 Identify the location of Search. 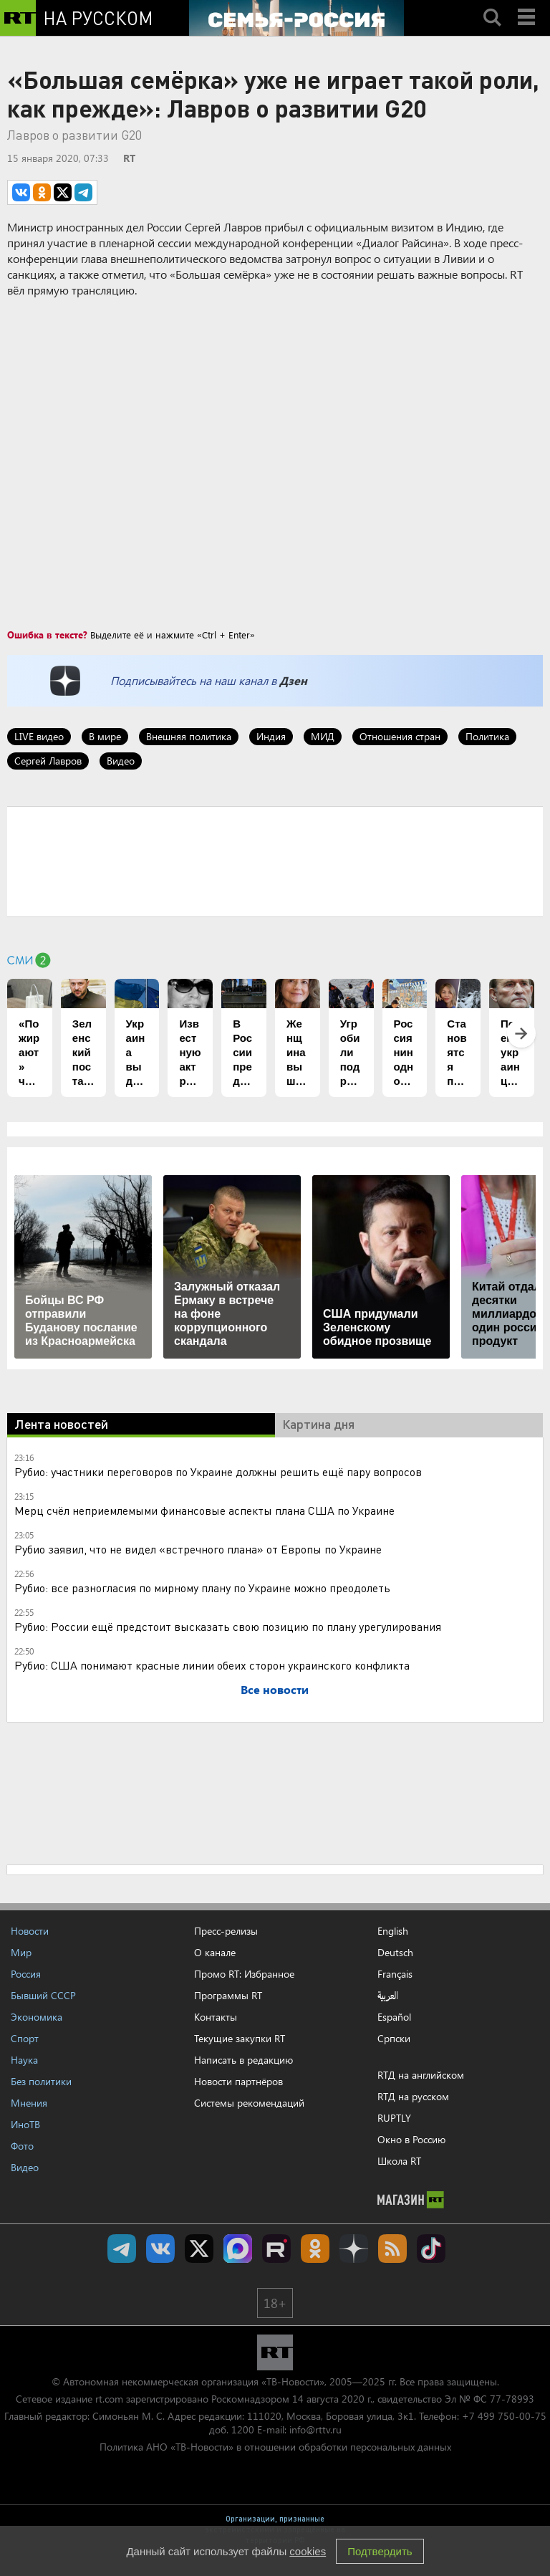
(492, 5).